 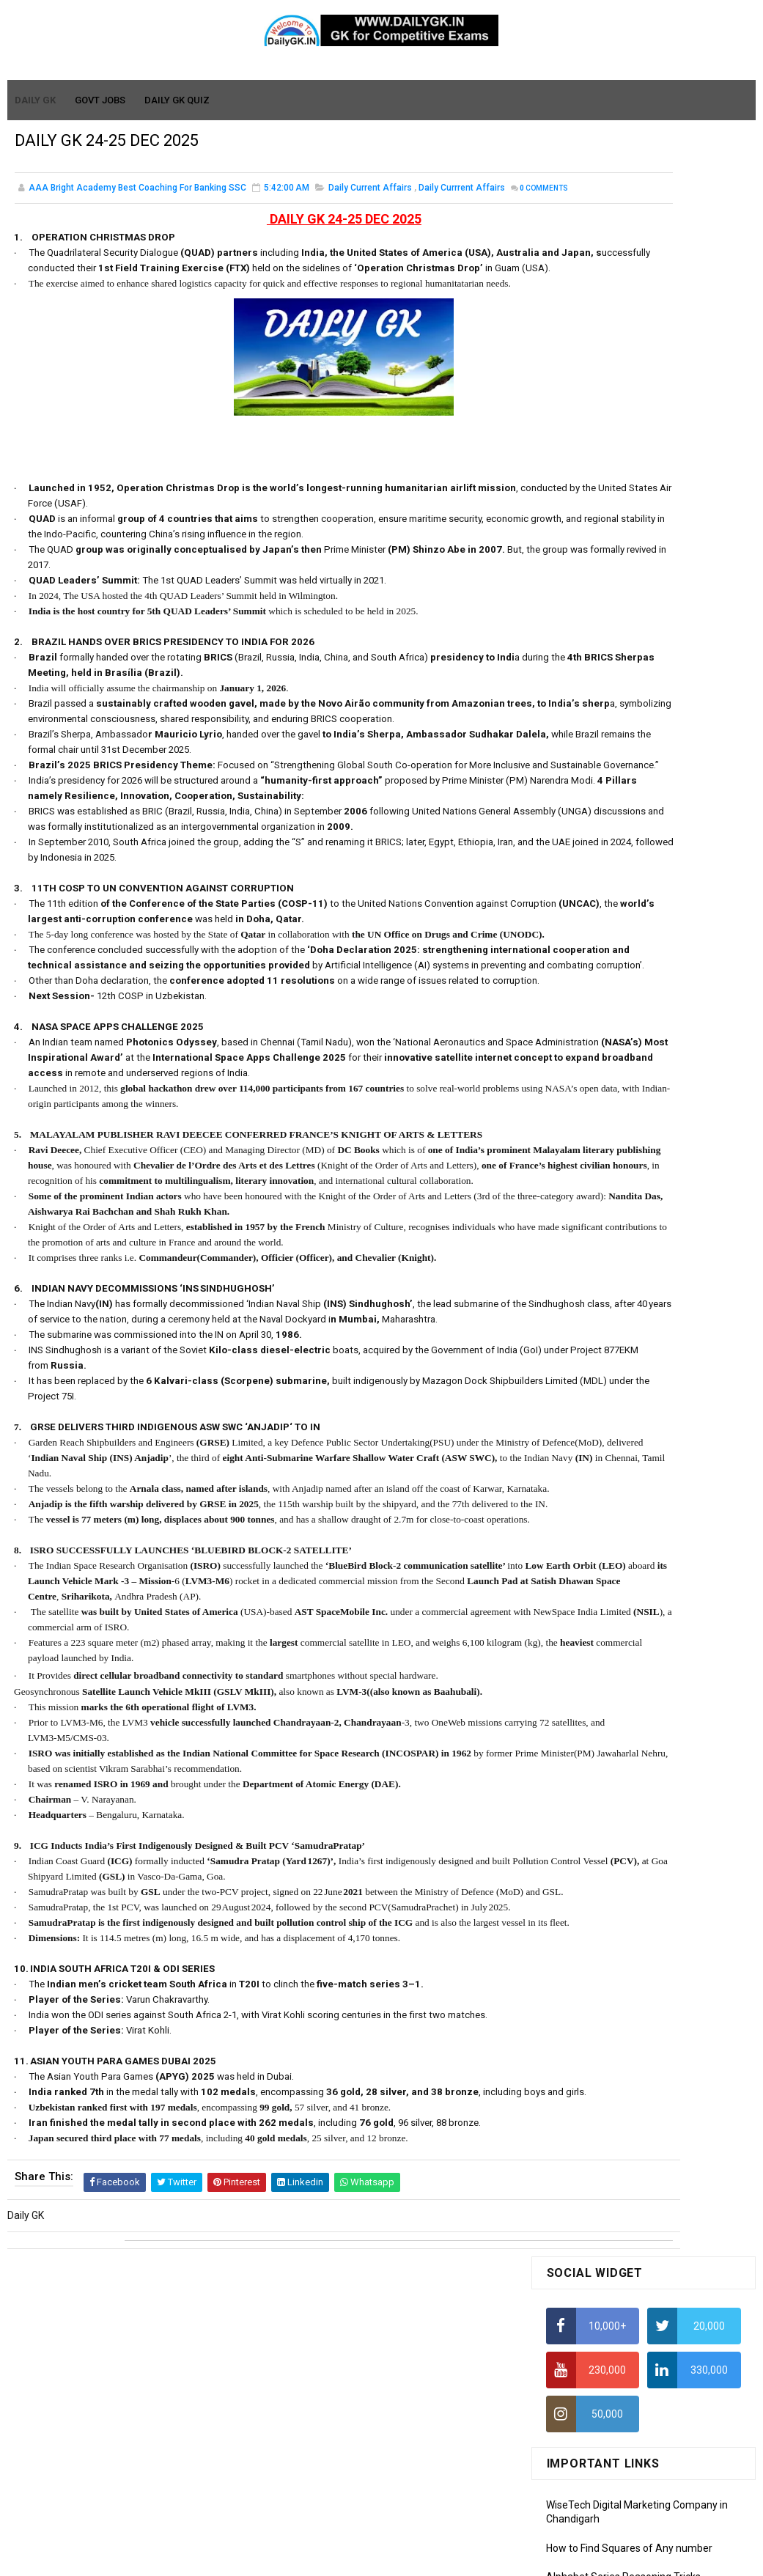 I want to click on Banking Awareness Tutorial-4,5,6, so click(x=623, y=1605).